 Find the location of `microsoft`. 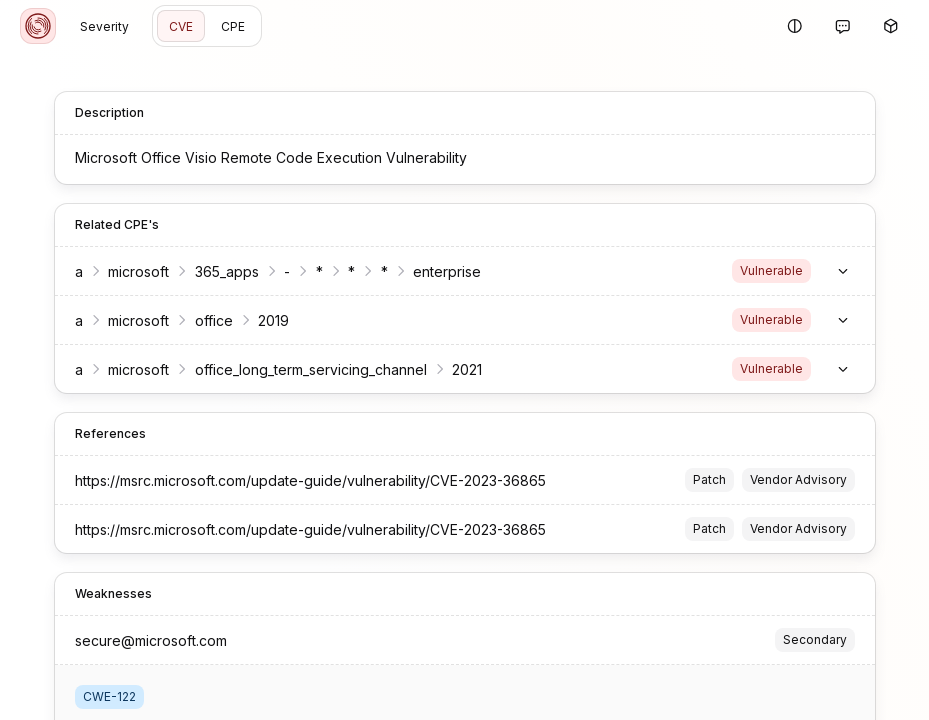

microsoft is located at coordinates (138, 271).